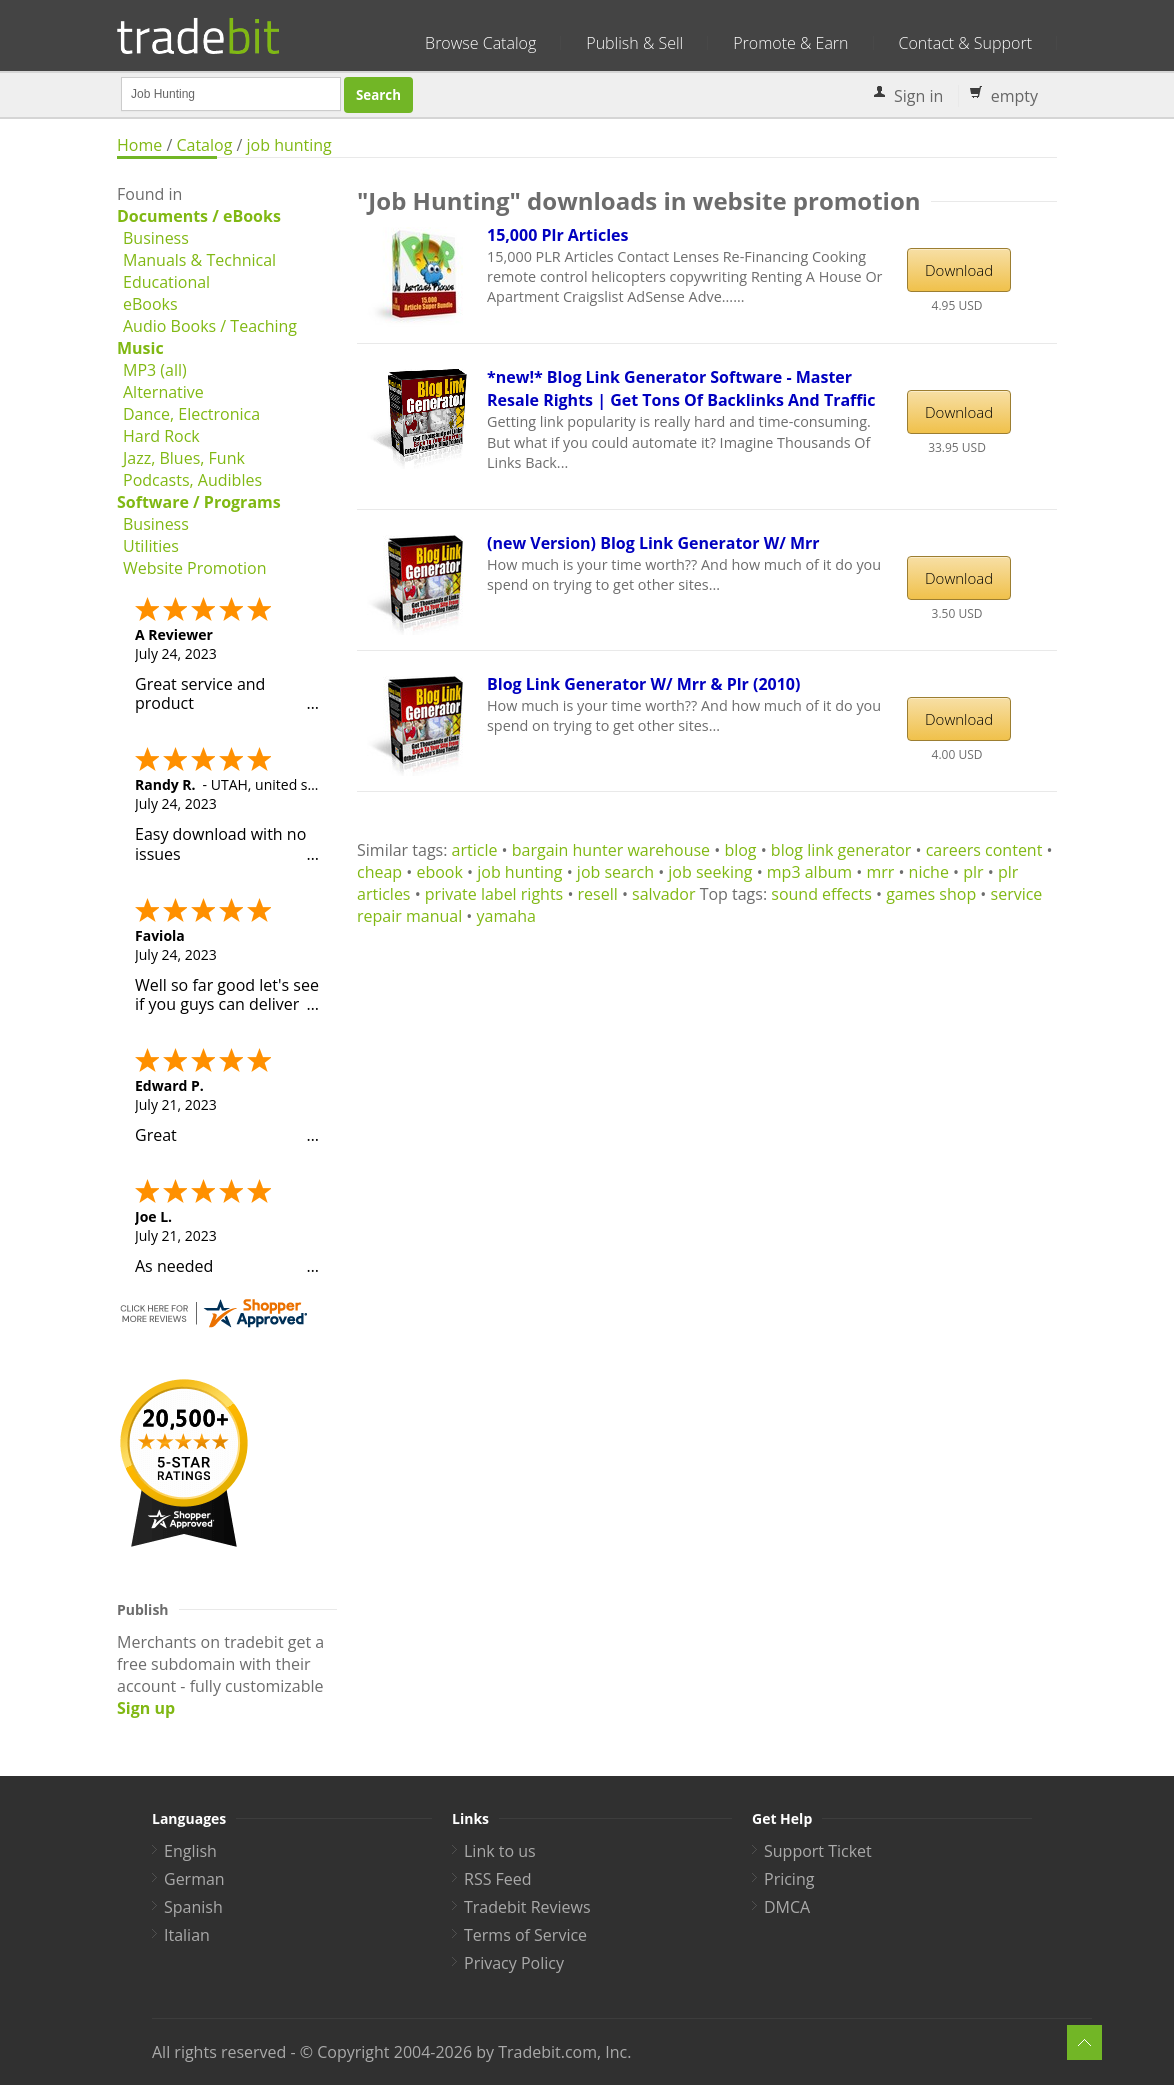  What do you see at coordinates (480, 43) in the screenshot?
I see `Browse Catalog` at bounding box center [480, 43].